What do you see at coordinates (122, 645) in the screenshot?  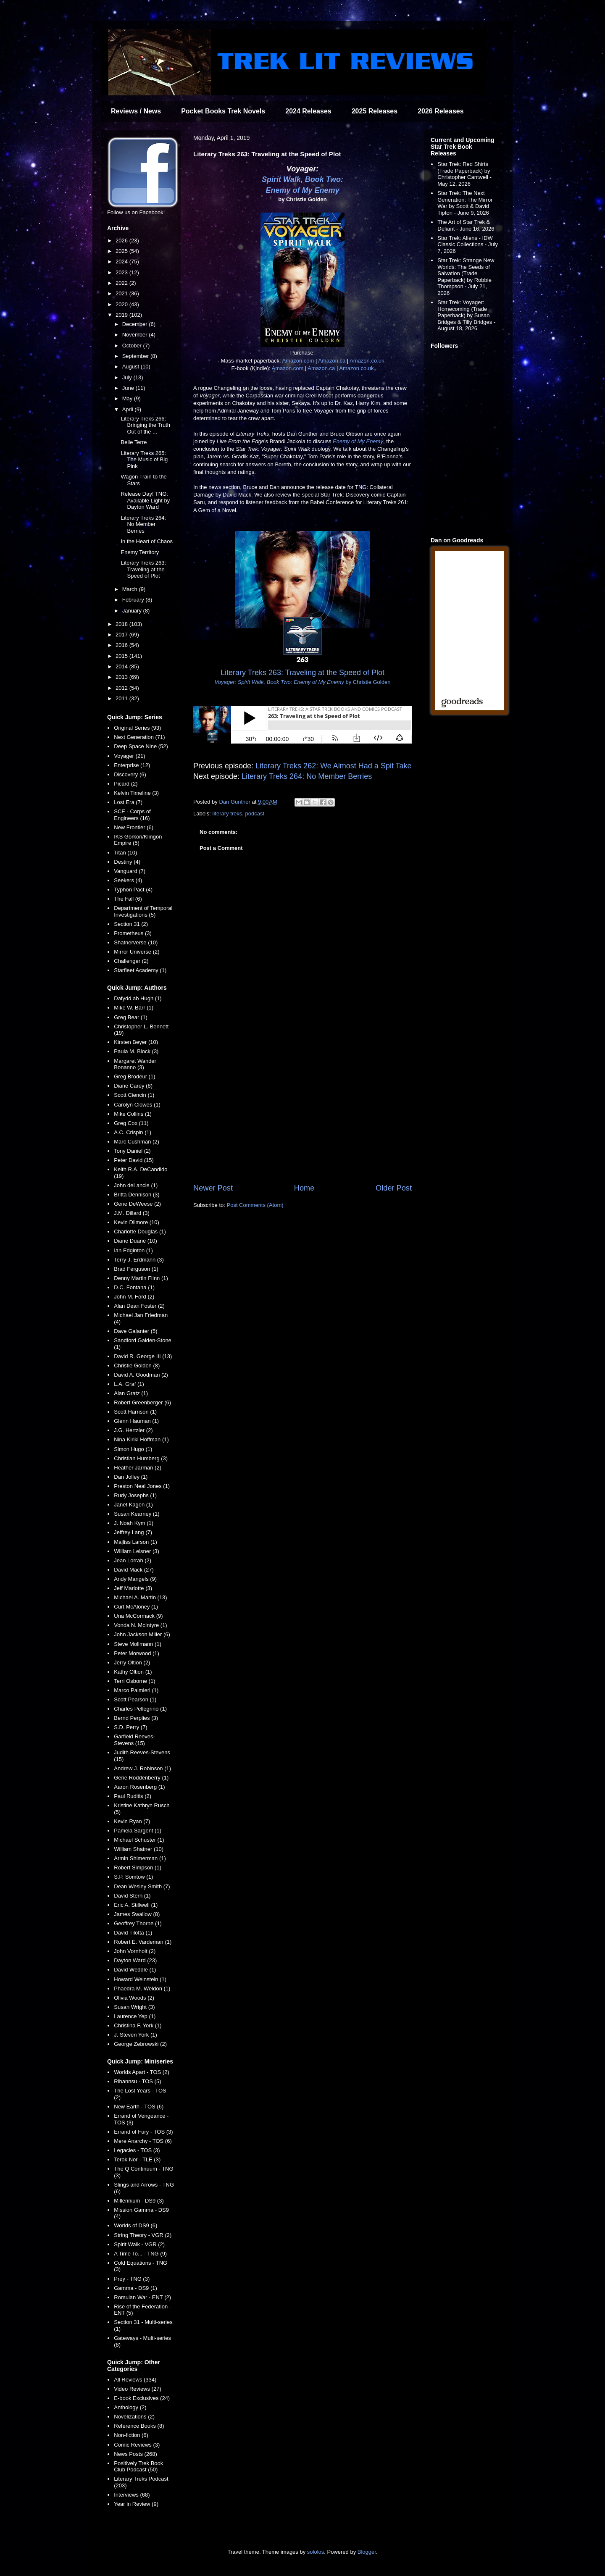 I see `2016` at bounding box center [122, 645].